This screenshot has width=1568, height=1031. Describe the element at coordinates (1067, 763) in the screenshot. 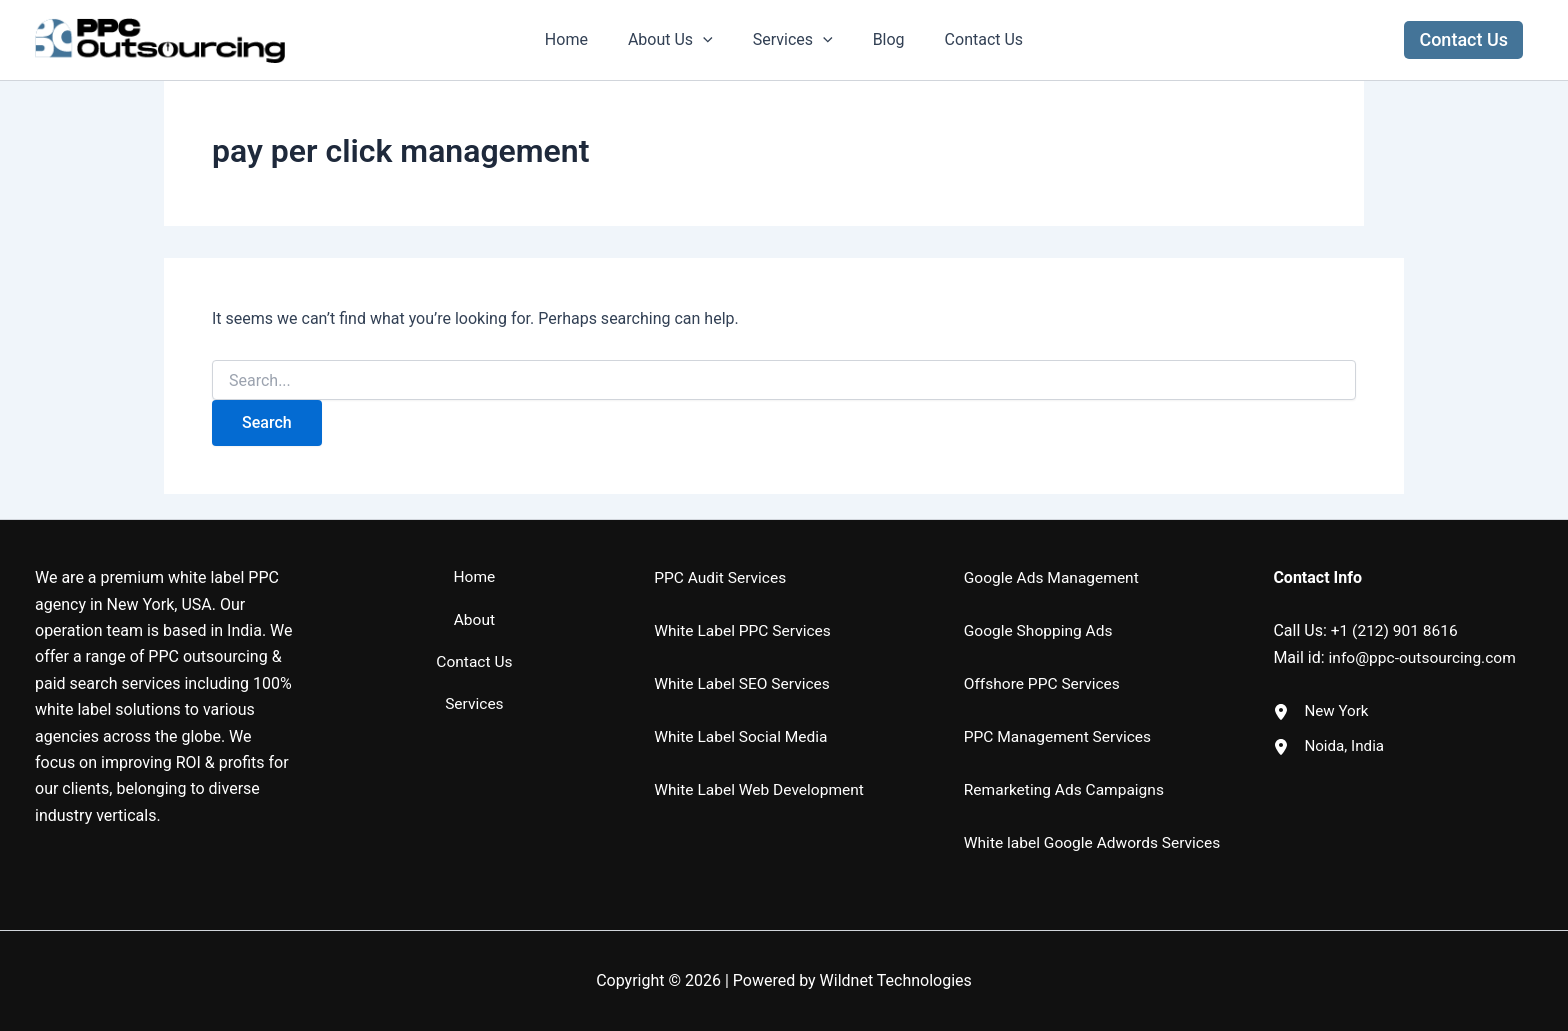

I see `Remarketing Ads Campaigns` at that location.